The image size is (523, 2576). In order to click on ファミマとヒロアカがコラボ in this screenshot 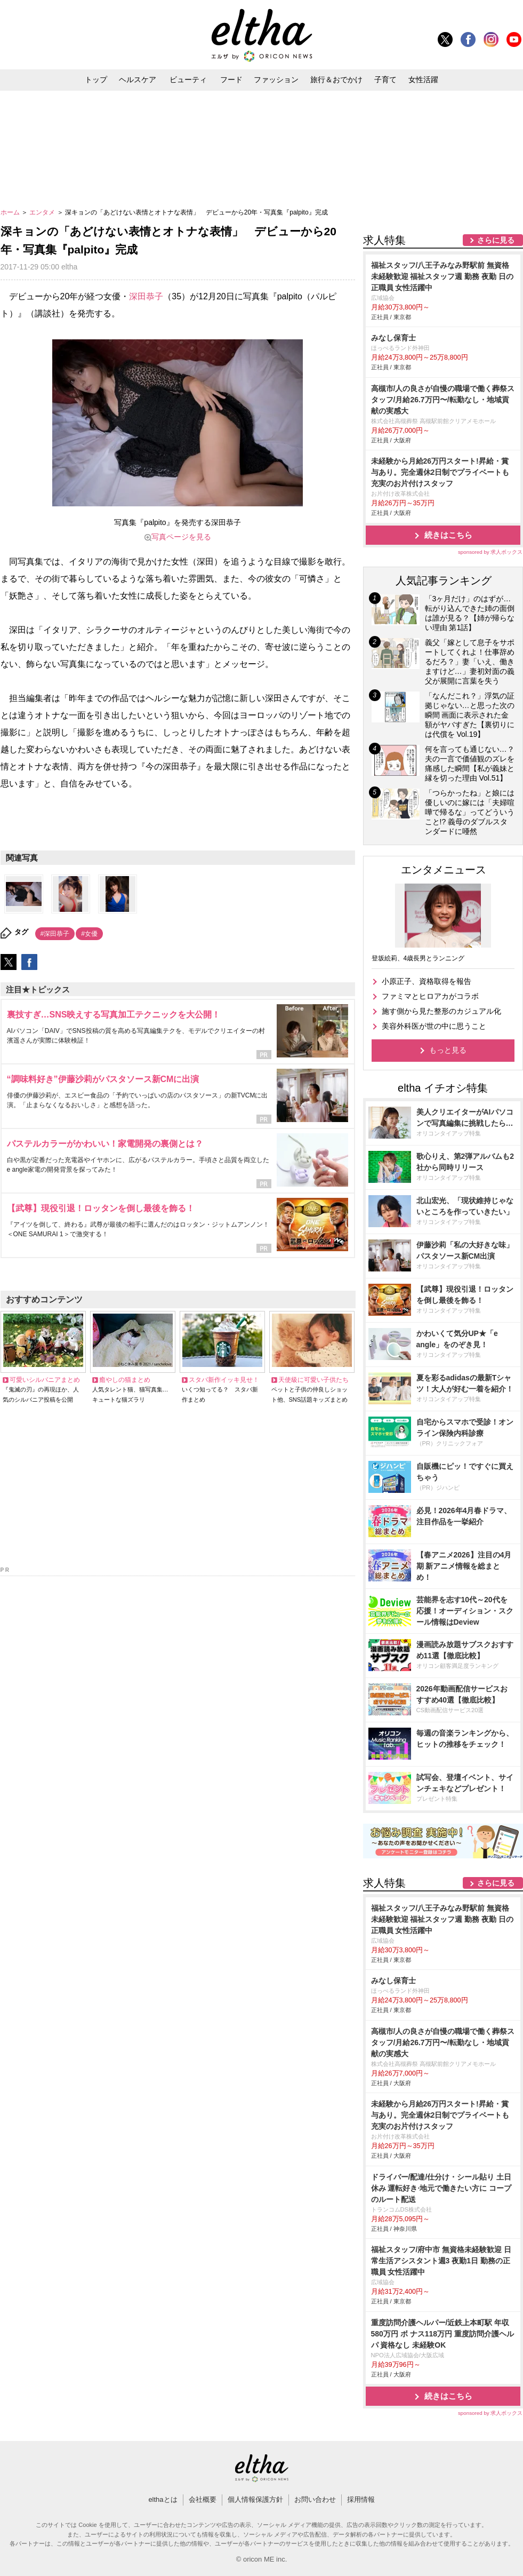, I will do `click(430, 996)`.